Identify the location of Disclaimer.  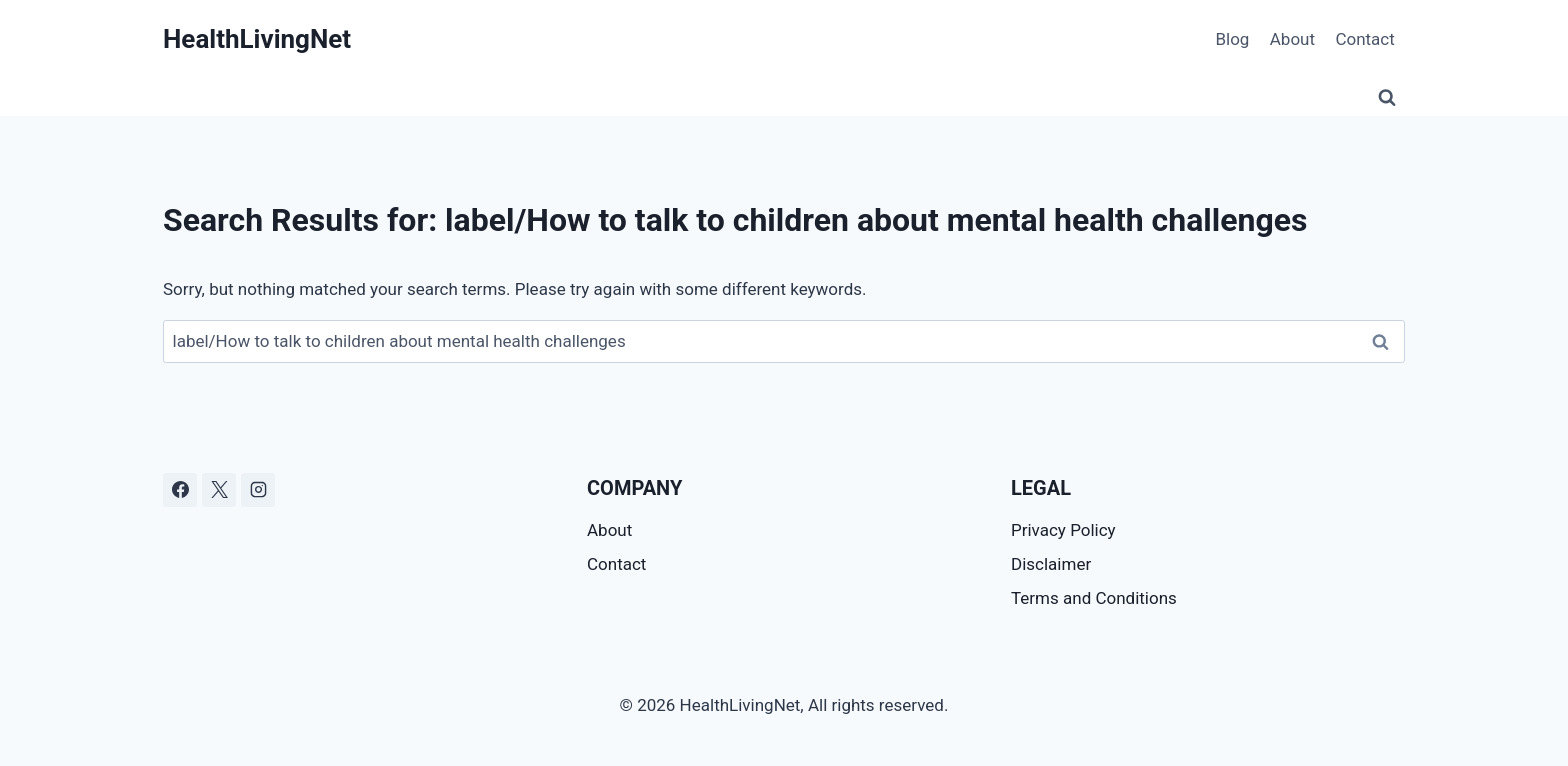
(1051, 564).